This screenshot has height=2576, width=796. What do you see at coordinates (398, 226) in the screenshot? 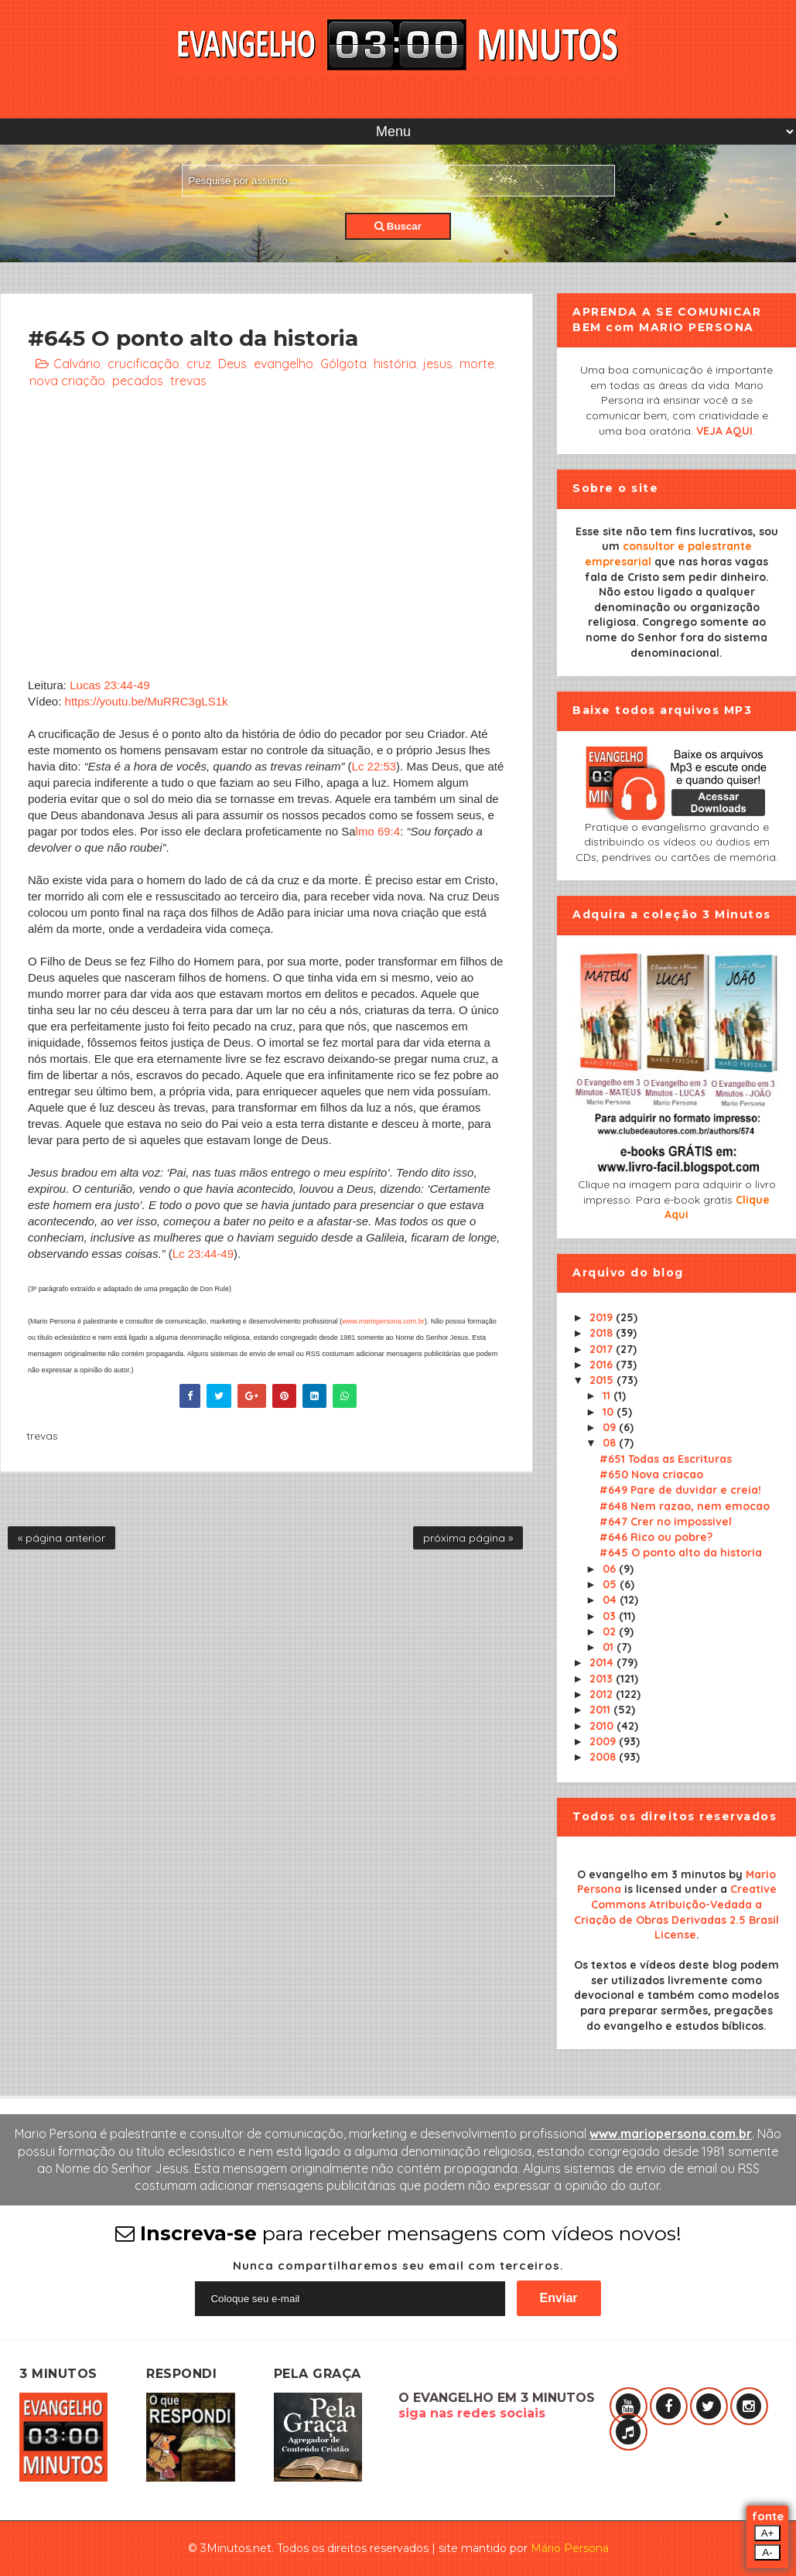
I see `Buscar` at bounding box center [398, 226].